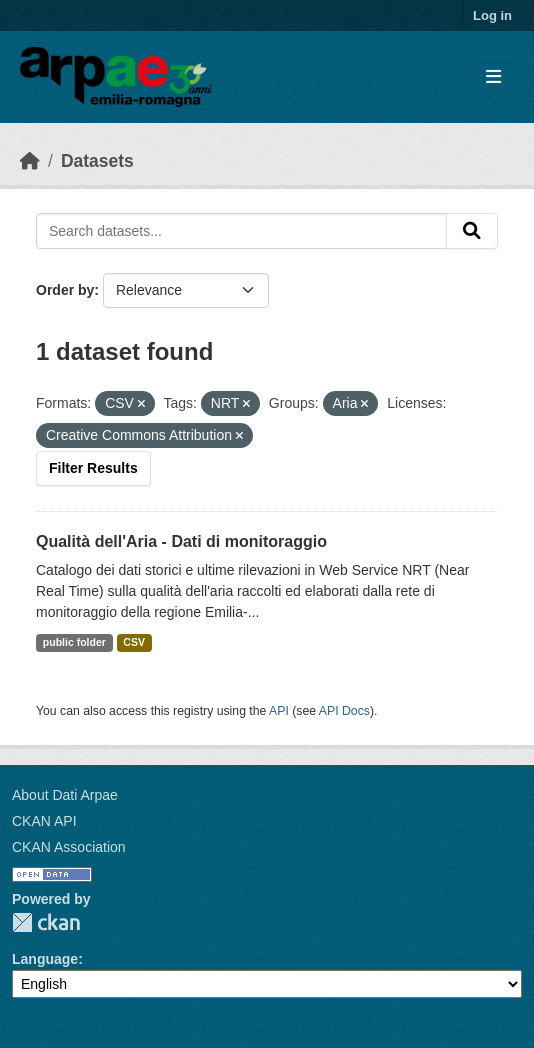  I want to click on CKAN Association, so click(69, 847).